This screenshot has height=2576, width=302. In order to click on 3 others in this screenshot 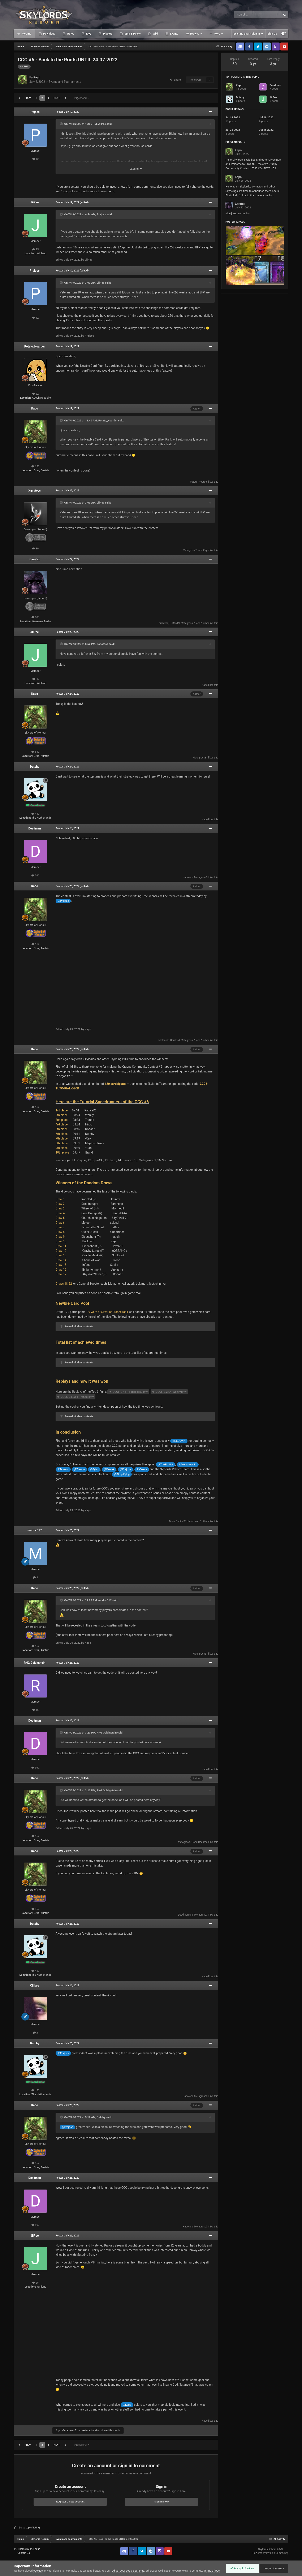, I will do `click(204, 1521)`.